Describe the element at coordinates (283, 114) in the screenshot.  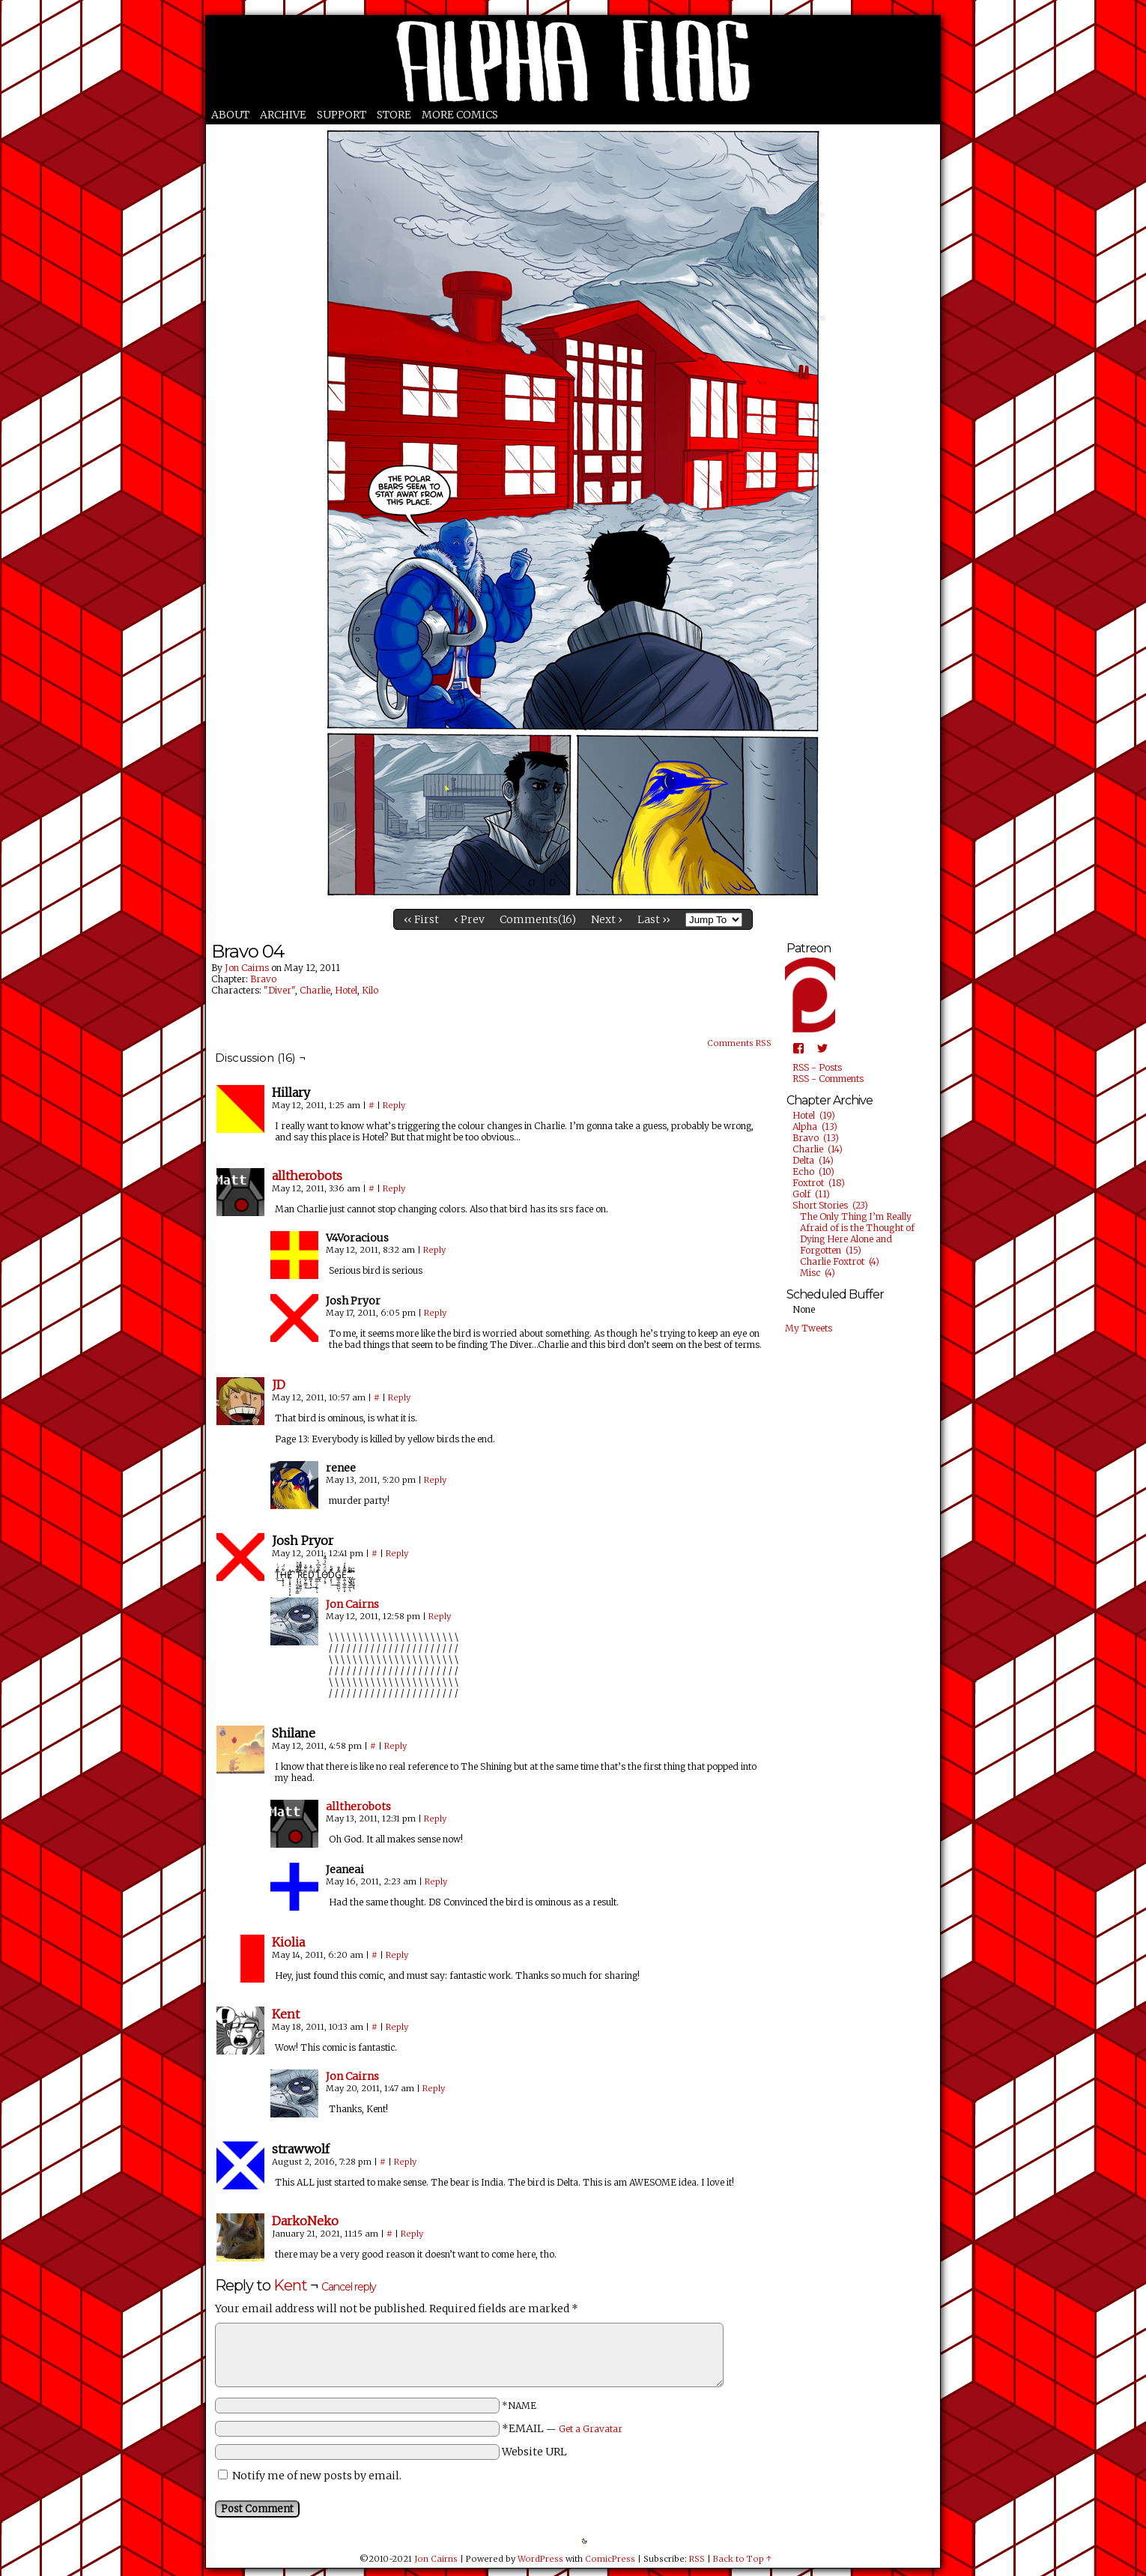
I see `Archive` at that location.